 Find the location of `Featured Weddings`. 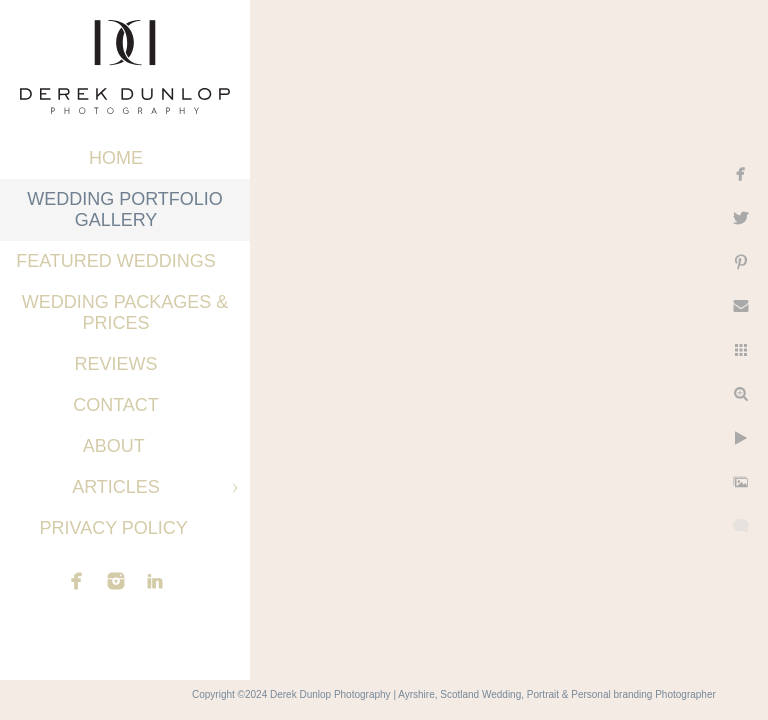

Featured Weddings is located at coordinates (116, 261).